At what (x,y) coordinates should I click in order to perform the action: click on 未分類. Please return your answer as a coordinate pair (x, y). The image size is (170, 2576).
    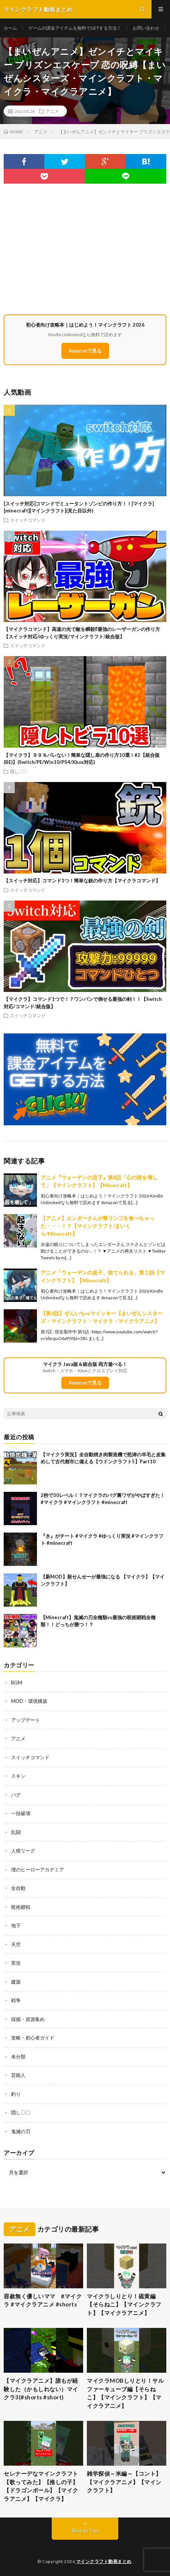
    Looking at the image, I should click on (18, 2056).